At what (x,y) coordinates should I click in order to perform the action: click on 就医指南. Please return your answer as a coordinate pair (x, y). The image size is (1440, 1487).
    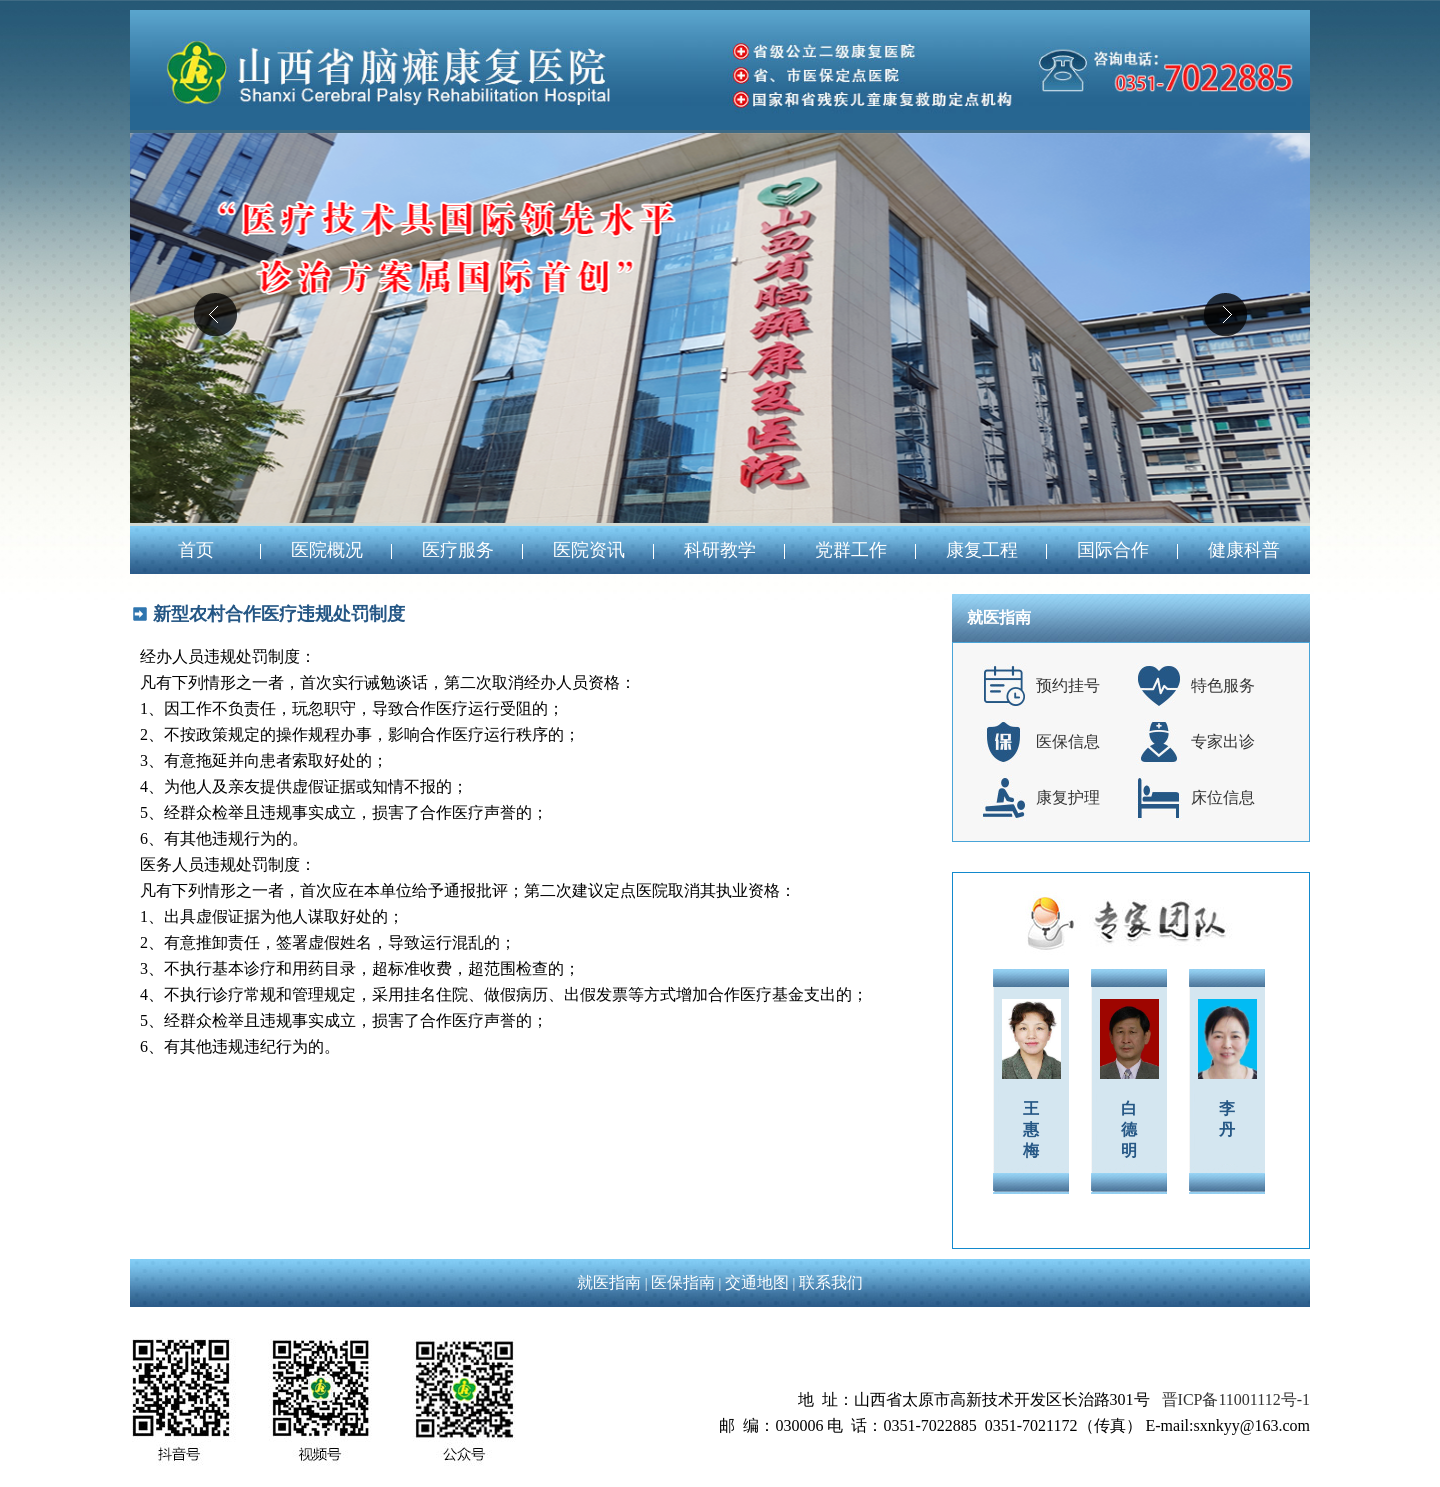
    Looking at the image, I should click on (609, 1282).